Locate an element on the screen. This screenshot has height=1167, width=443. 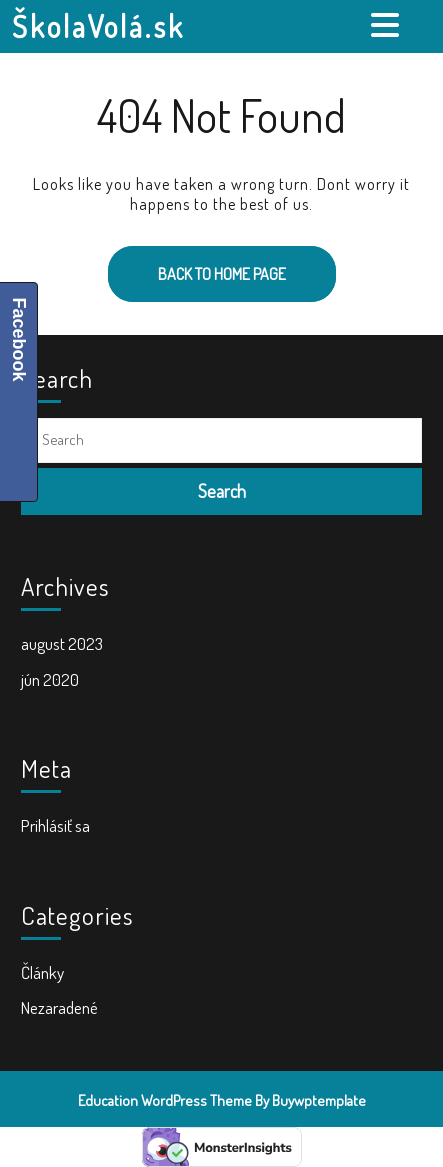
Články is located at coordinates (42, 972).